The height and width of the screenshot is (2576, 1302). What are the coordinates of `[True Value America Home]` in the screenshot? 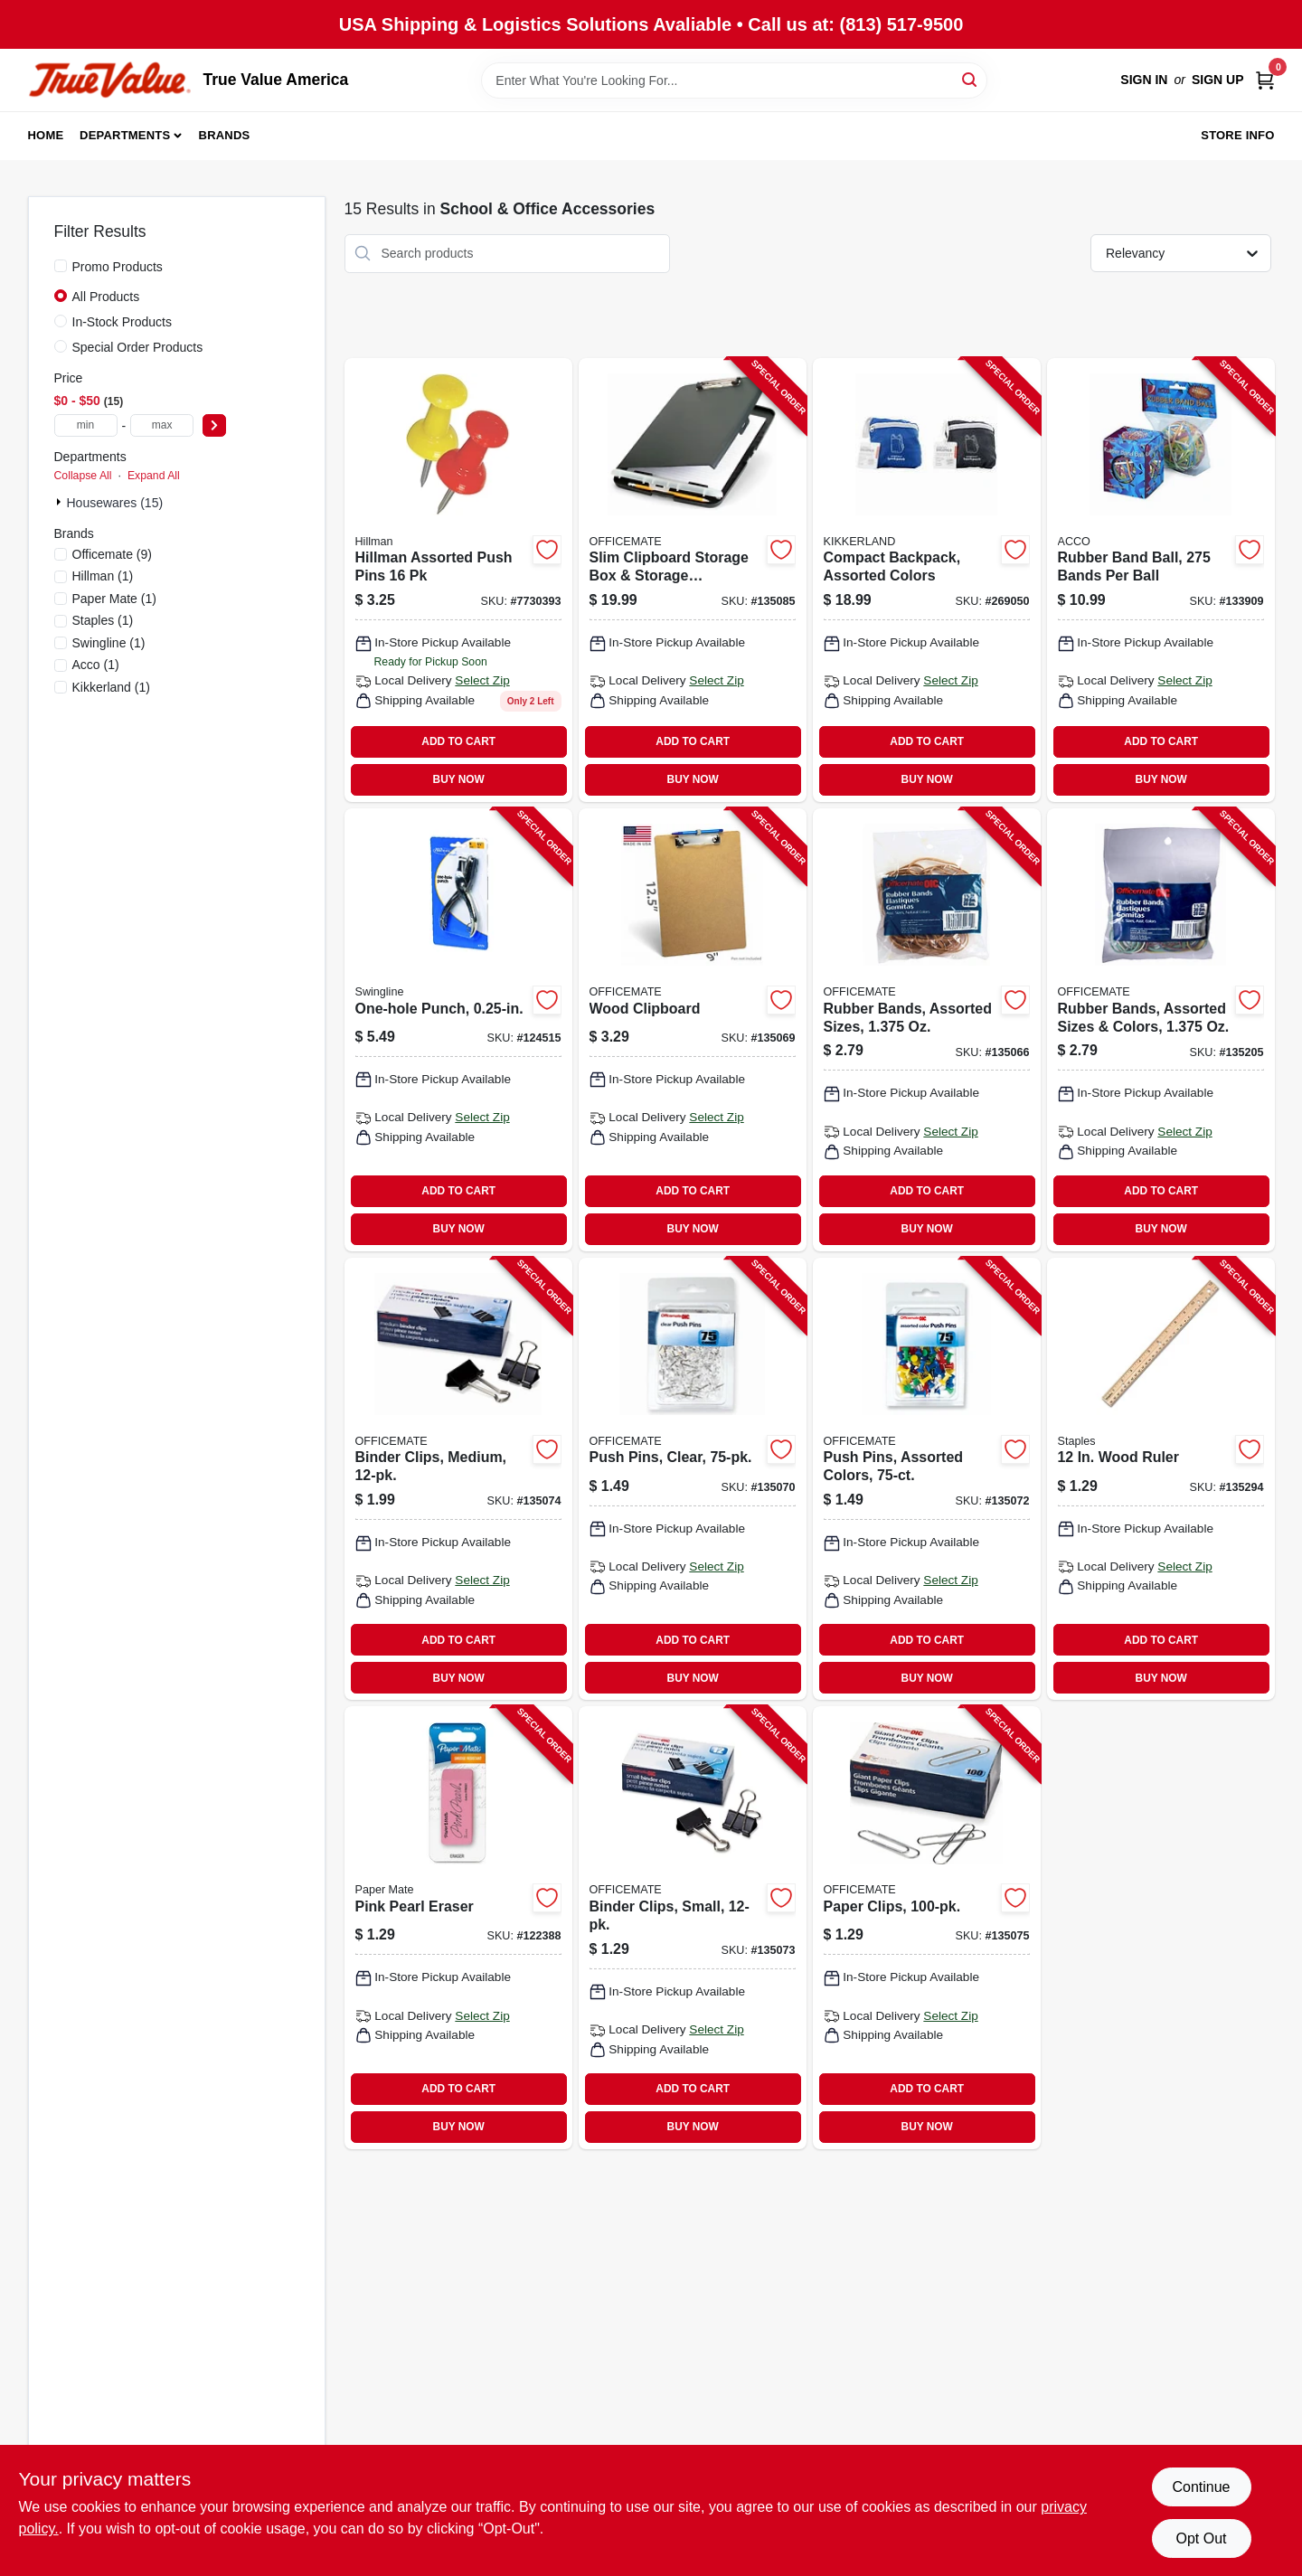 It's located at (109, 80).